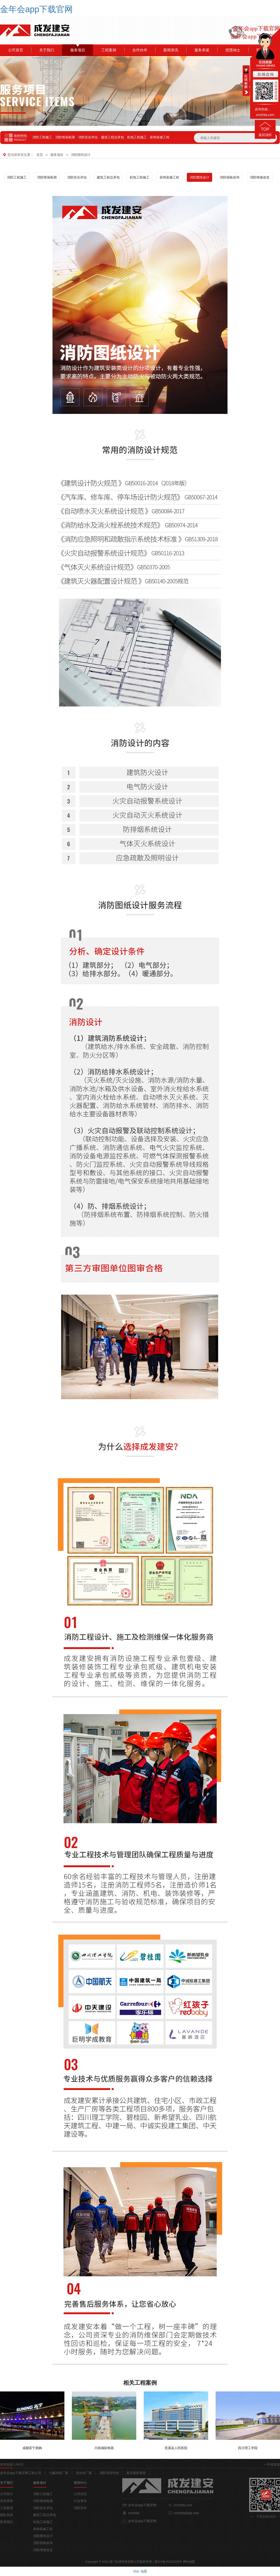 This screenshot has width=280, height=2576. What do you see at coordinates (88, 137) in the screenshot?
I see `消防安全评估` at bounding box center [88, 137].